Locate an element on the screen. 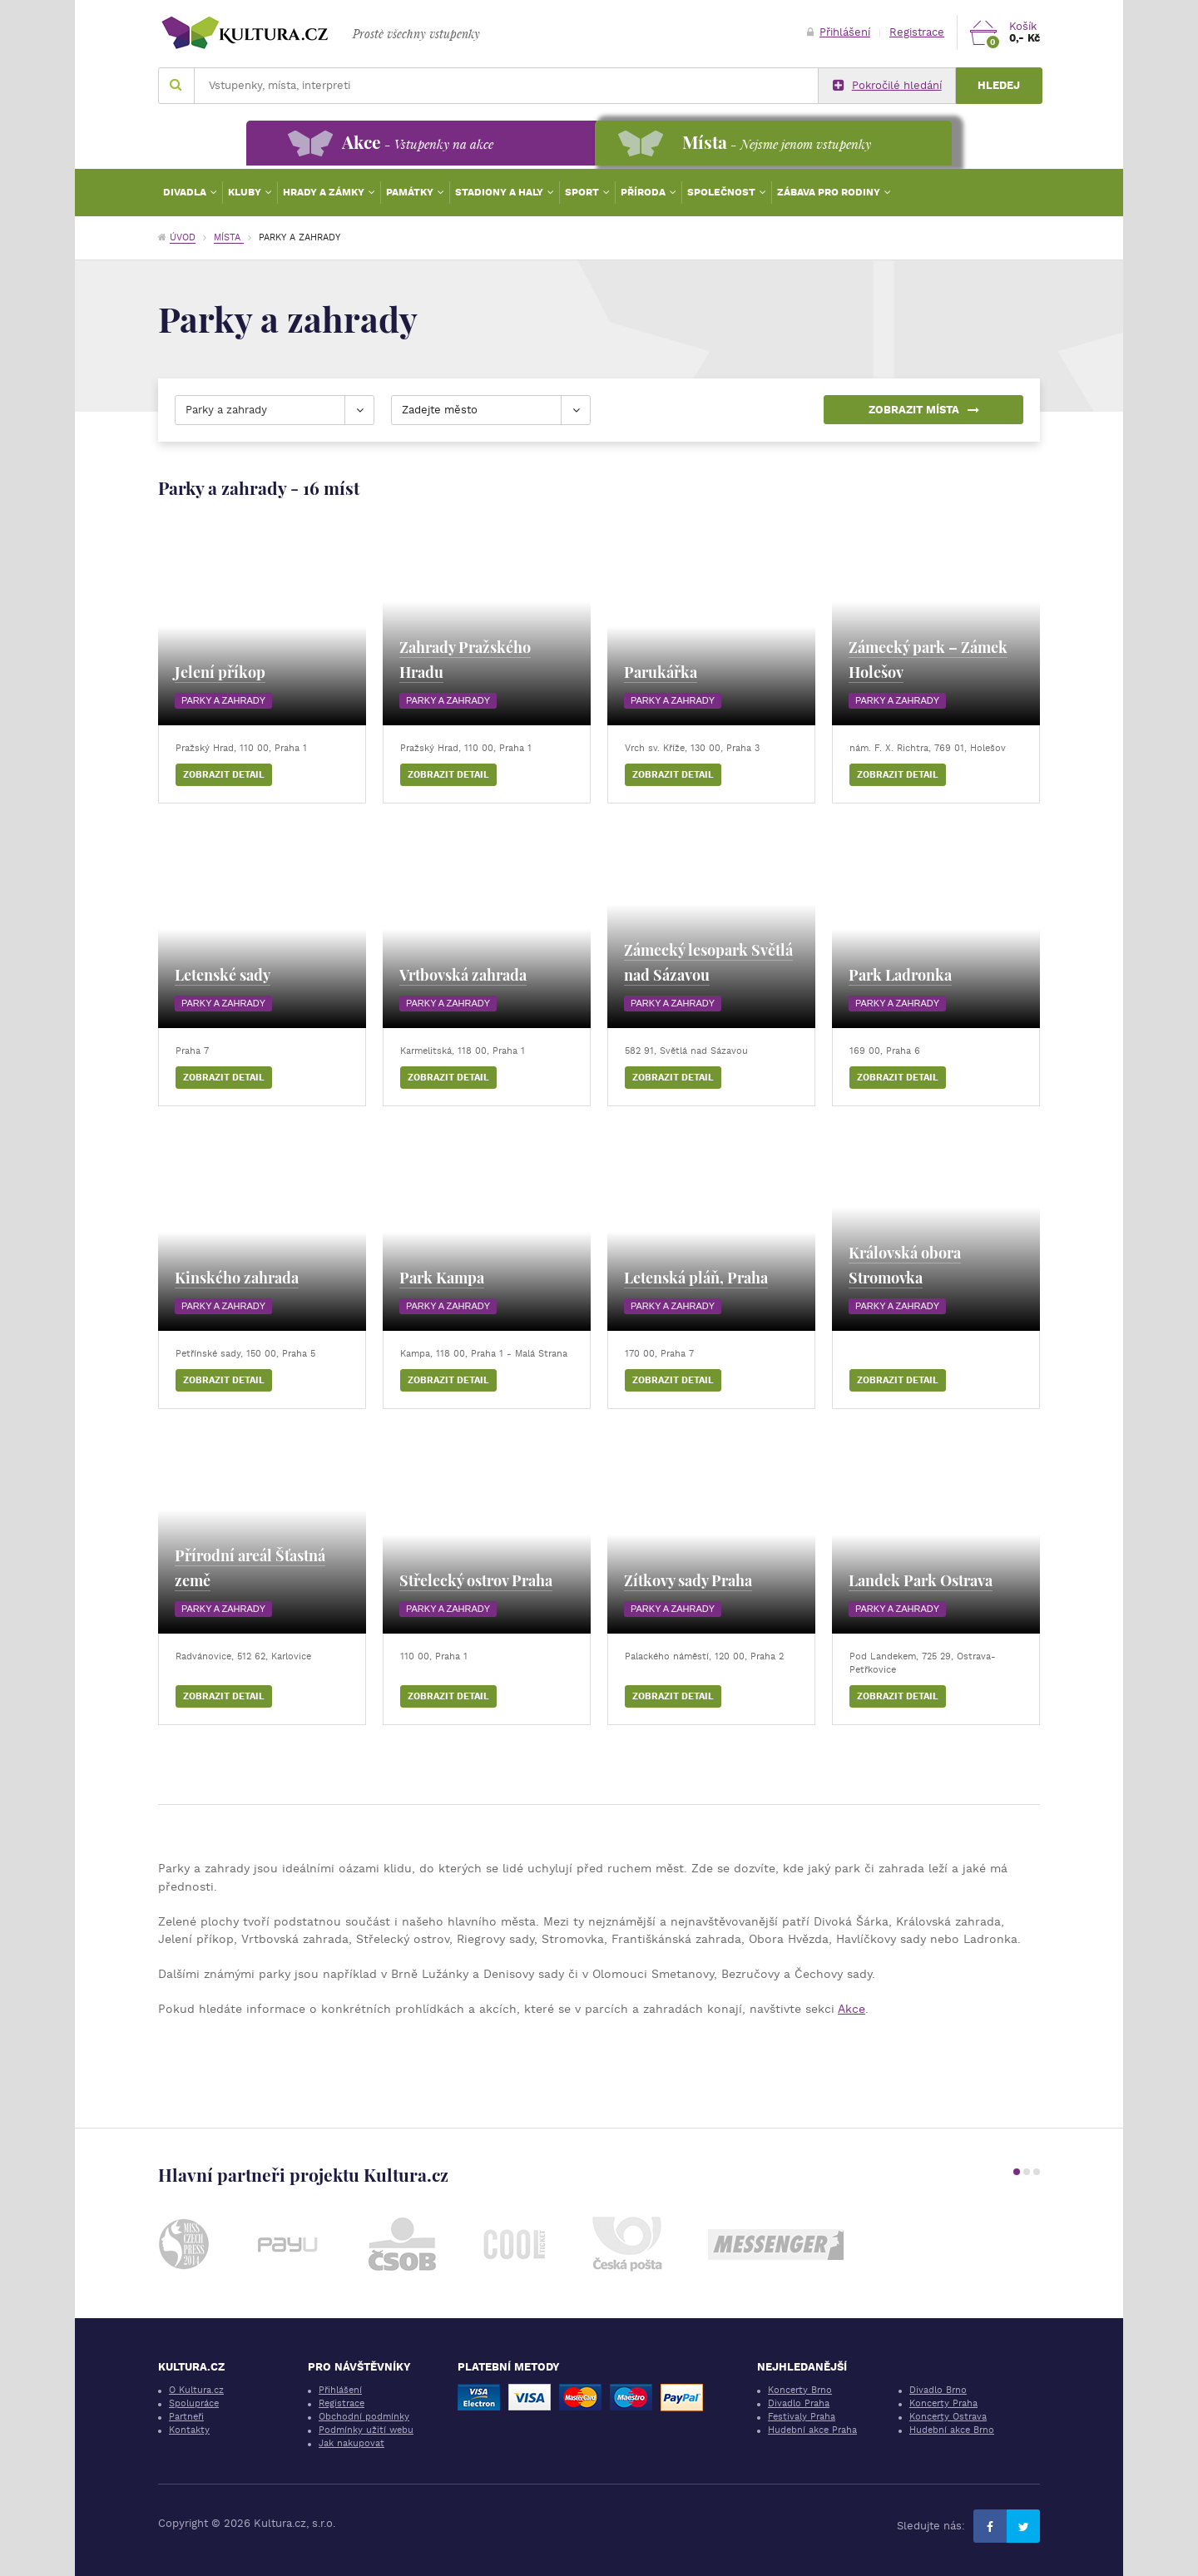  Společnost is located at coordinates (722, 192).